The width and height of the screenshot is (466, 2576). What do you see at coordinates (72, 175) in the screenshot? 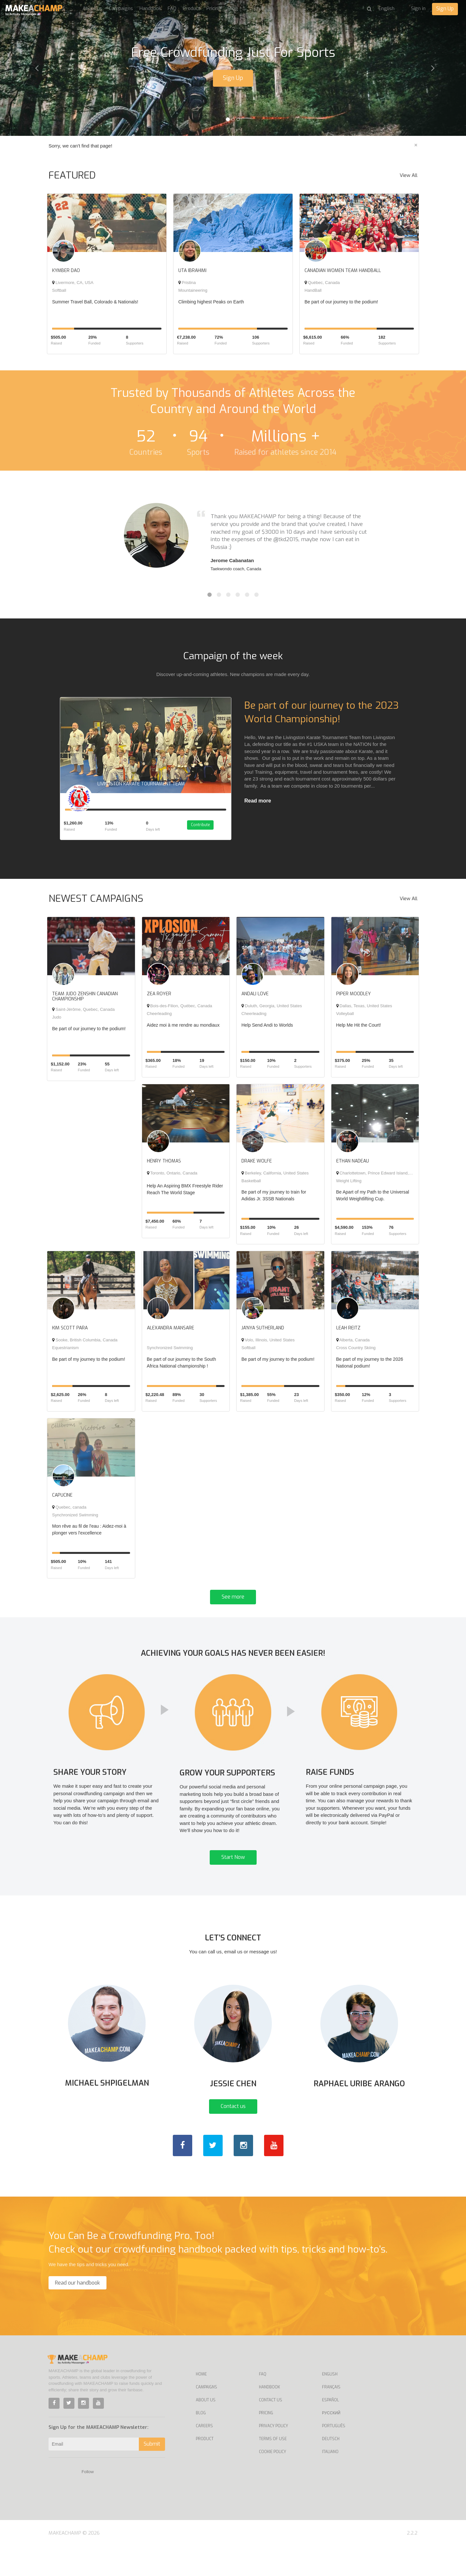
I see `FEATURED` at bounding box center [72, 175].